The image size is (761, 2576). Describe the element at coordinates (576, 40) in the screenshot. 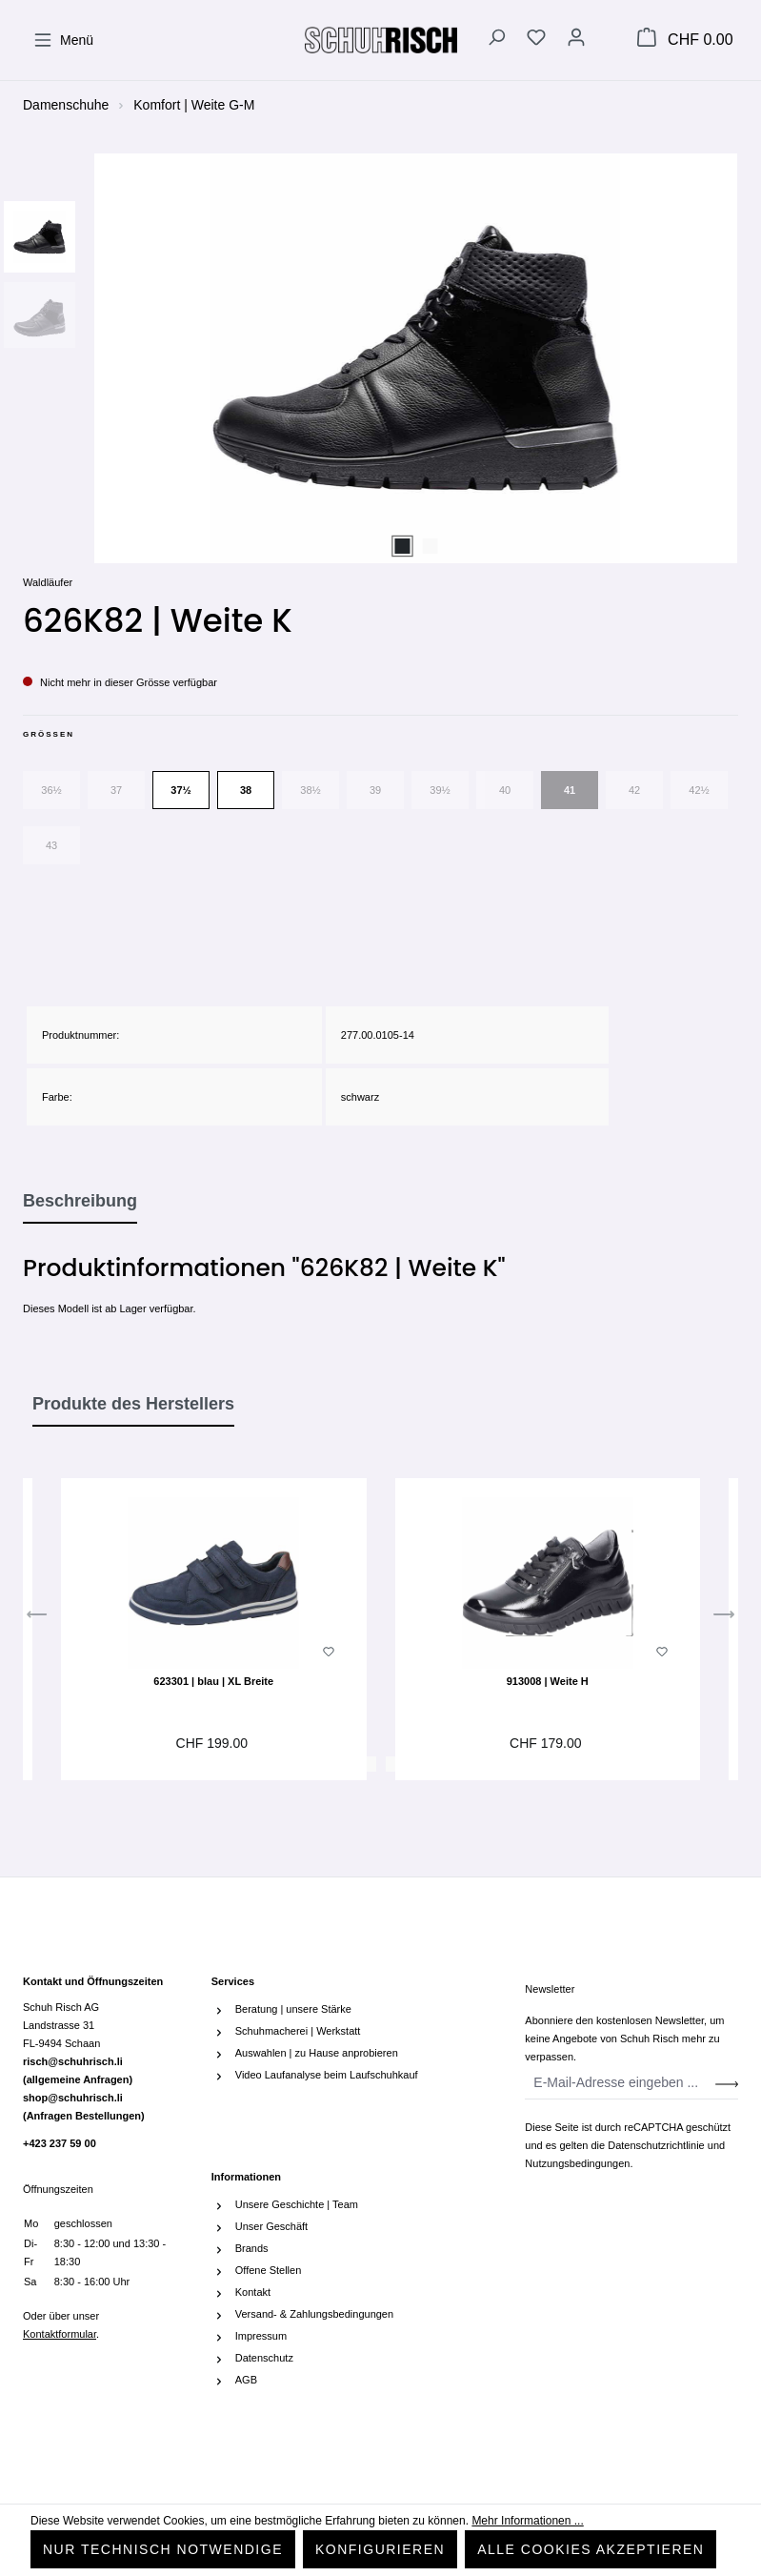

I see `[Ihr Konto]` at that location.